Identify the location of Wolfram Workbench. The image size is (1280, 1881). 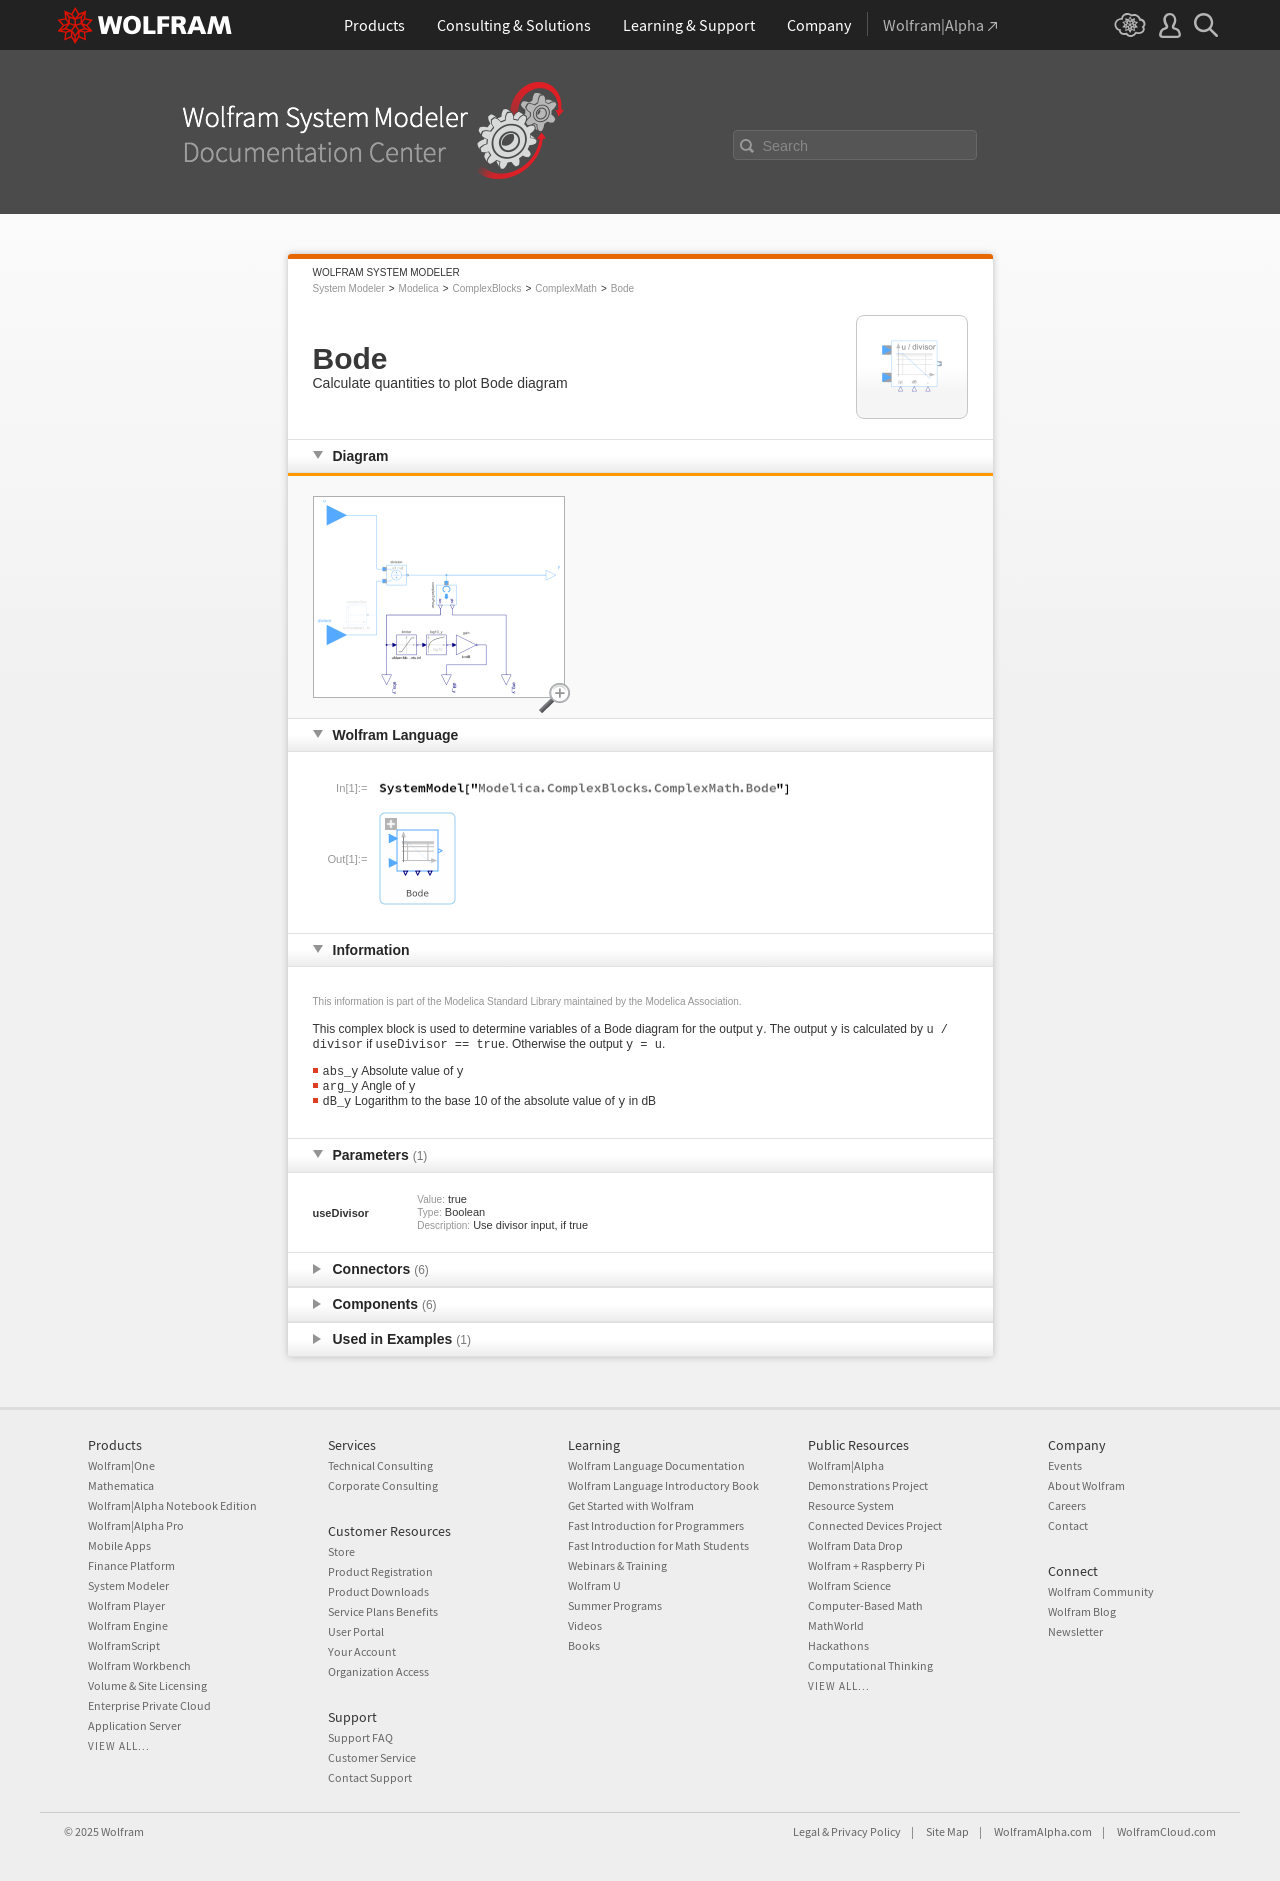
(139, 1665).